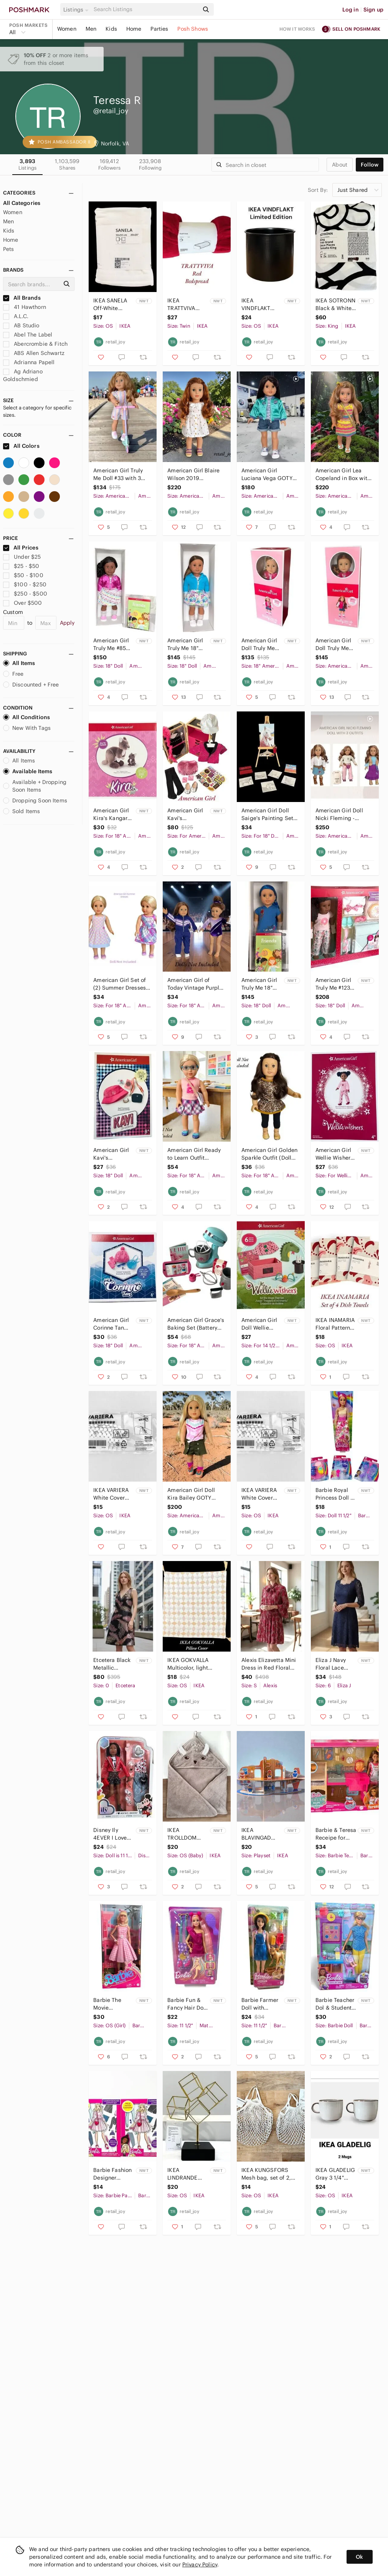  Describe the element at coordinates (67, 622) in the screenshot. I see `Apply` at that location.